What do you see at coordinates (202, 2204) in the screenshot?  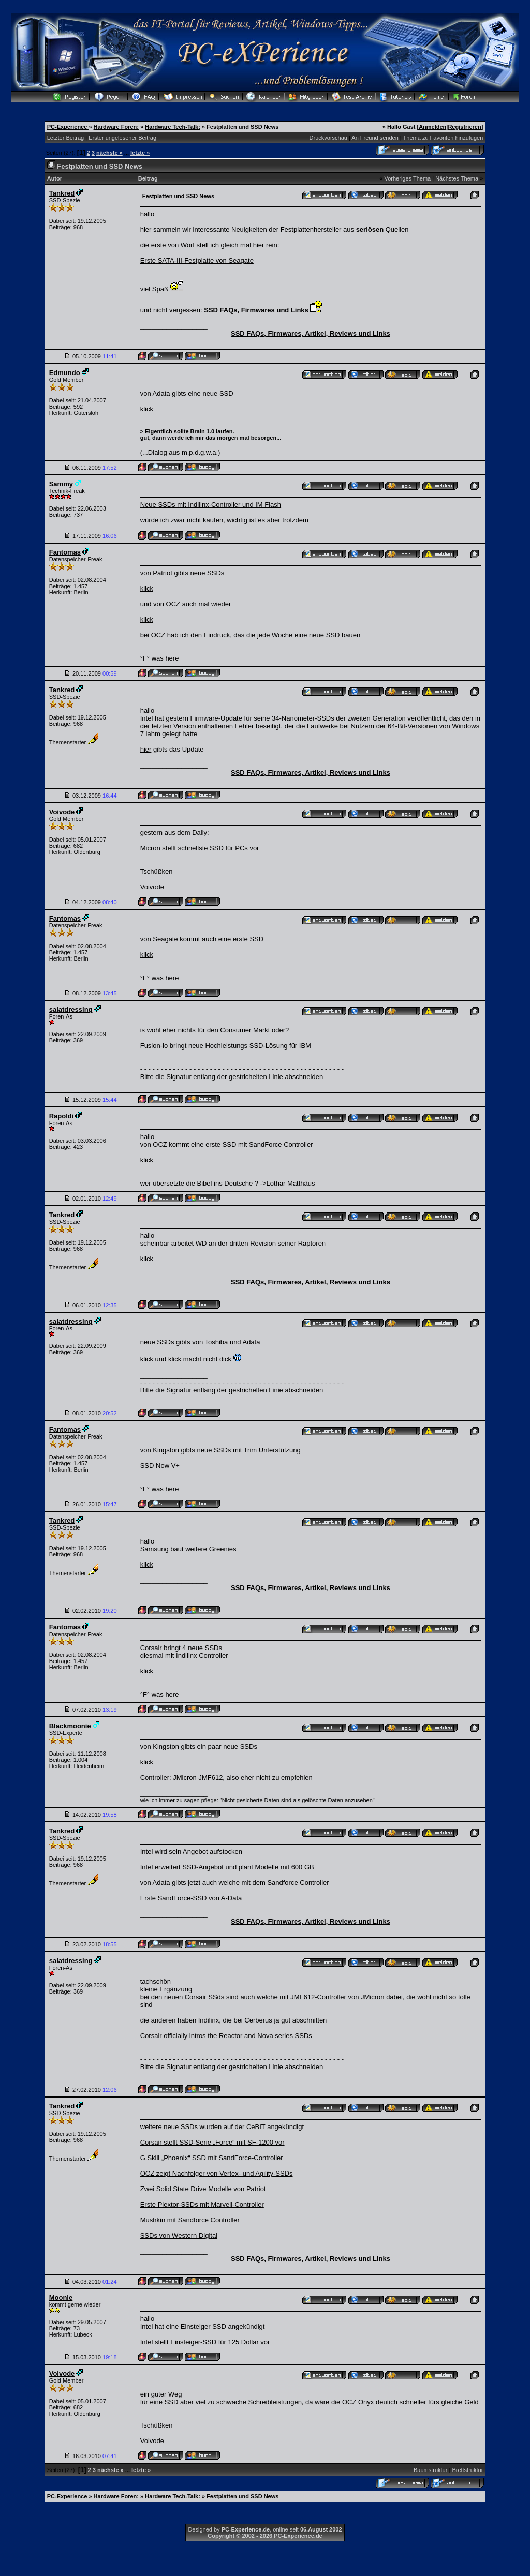 I see `Erste Plextor-SSDs mit Marvell-Controller` at bounding box center [202, 2204].